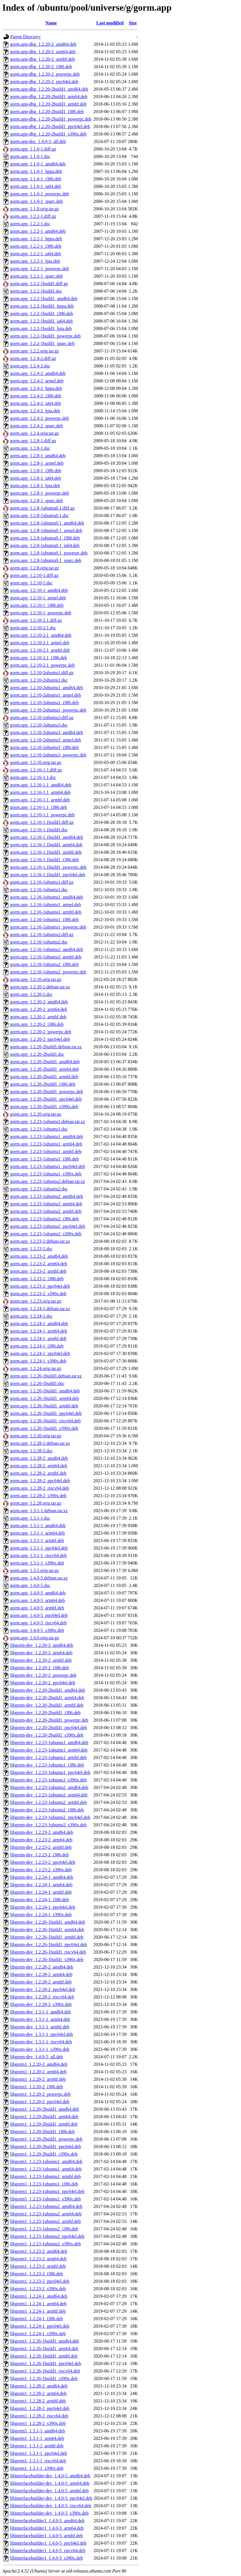 The width and height of the screenshot is (241, 2576). What do you see at coordinates (38, 2258) in the screenshot?
I see `libgorm1_1.2.23-2_arm64.deb` at bounding box center [38, 2258].